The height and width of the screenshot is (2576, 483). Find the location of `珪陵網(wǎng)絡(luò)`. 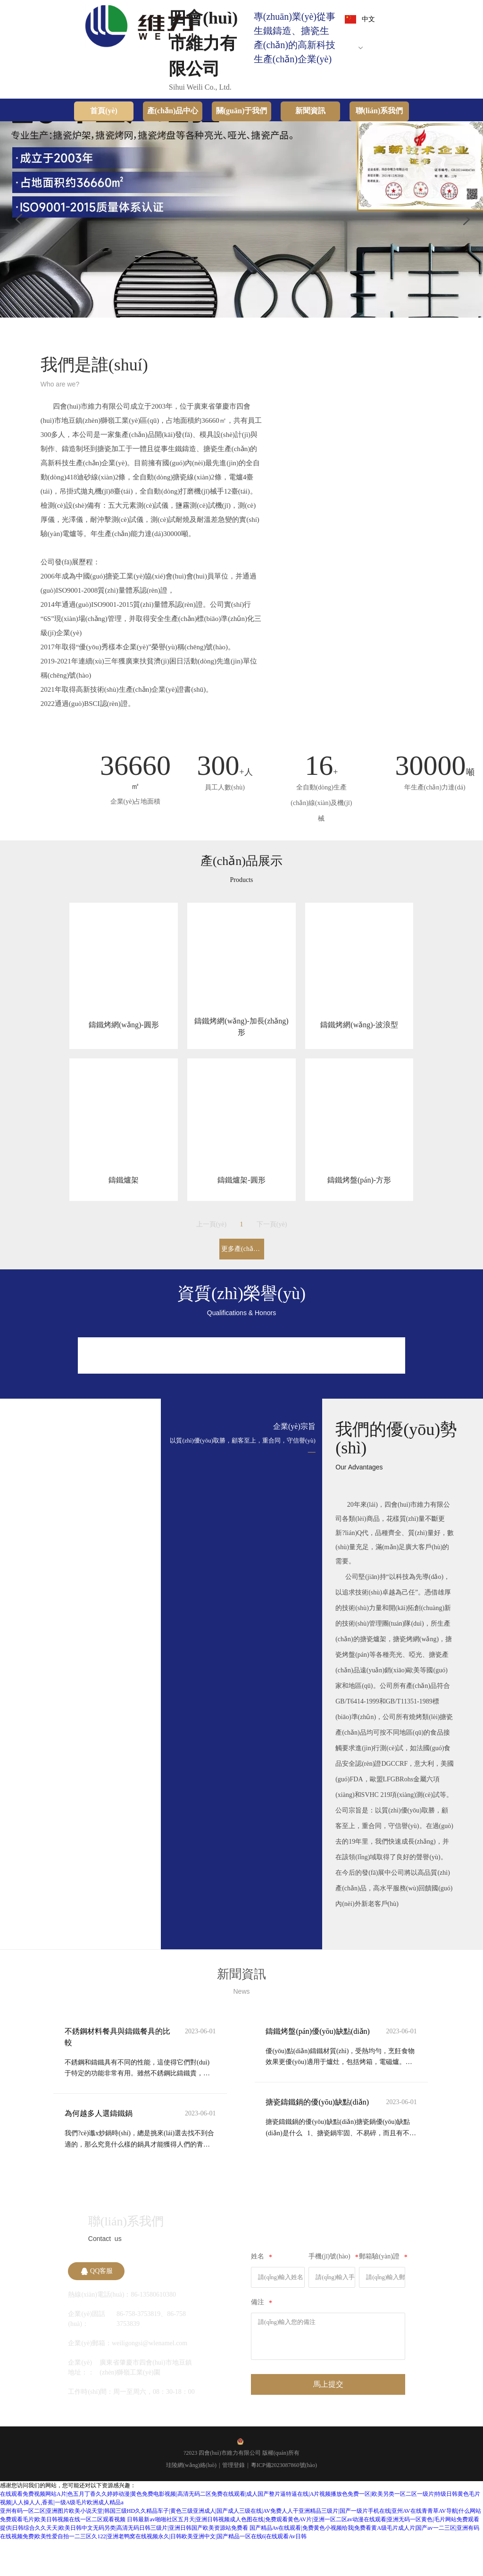

珪陵網(wǎng)絡(luò) is located at coordinates (191, 2500).